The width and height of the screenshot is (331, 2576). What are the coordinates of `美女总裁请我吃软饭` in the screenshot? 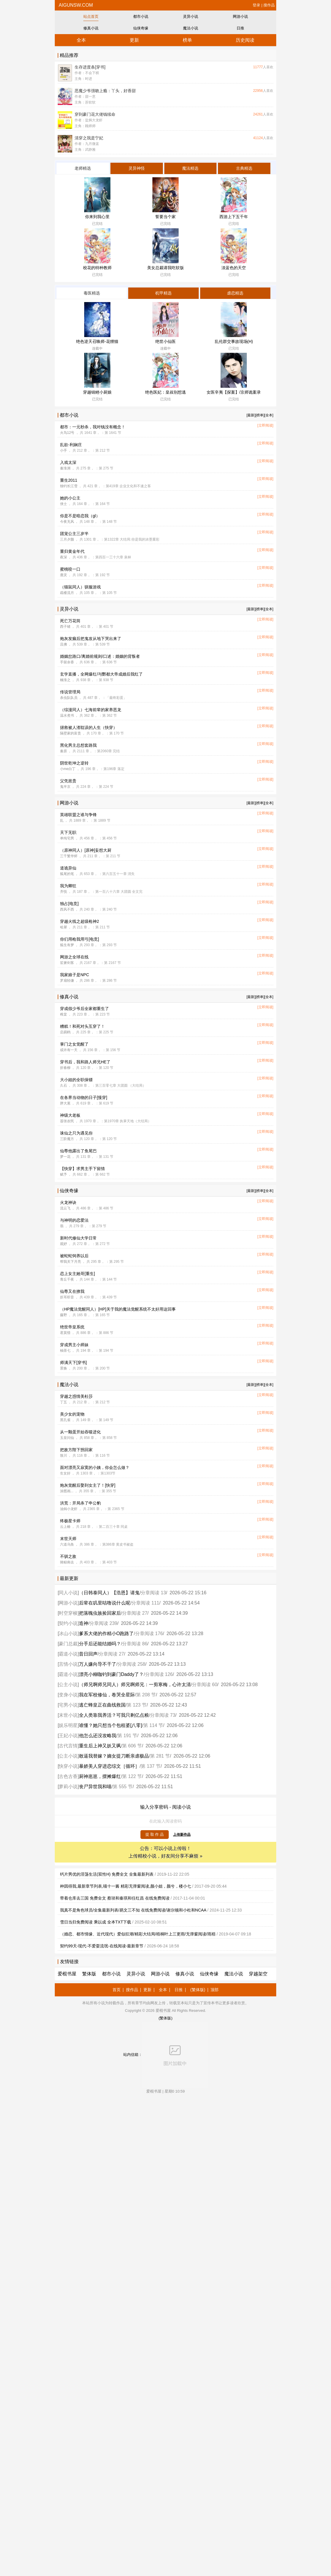 It's located at (165, 267).